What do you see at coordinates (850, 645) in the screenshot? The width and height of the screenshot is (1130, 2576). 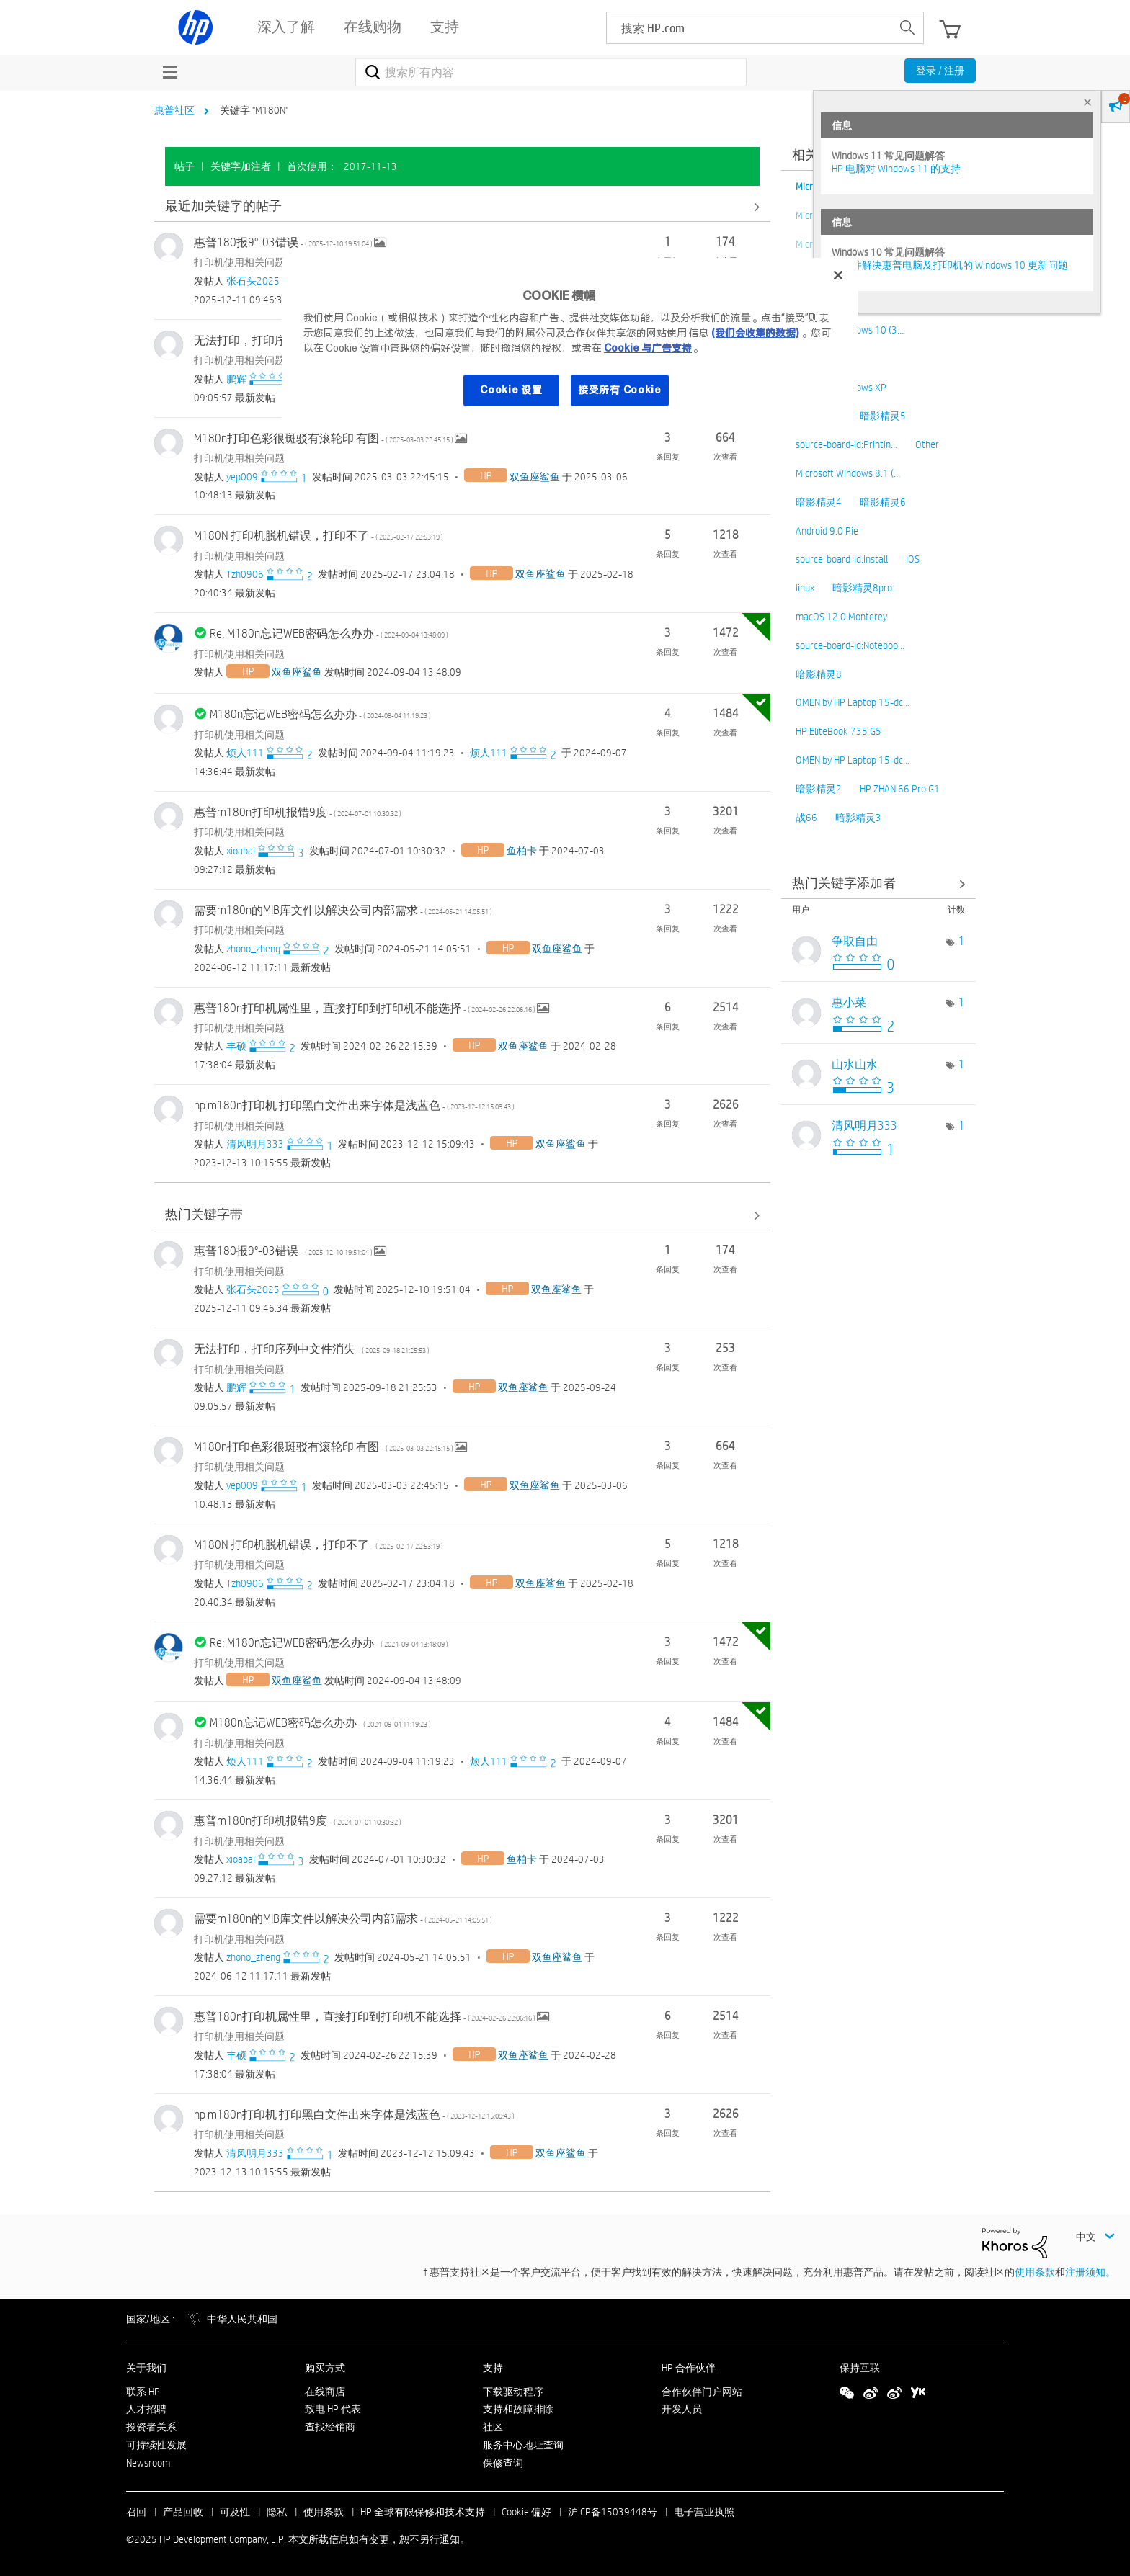 I see `source-board-id:Noteboo…` at bounding box center [850, 645].